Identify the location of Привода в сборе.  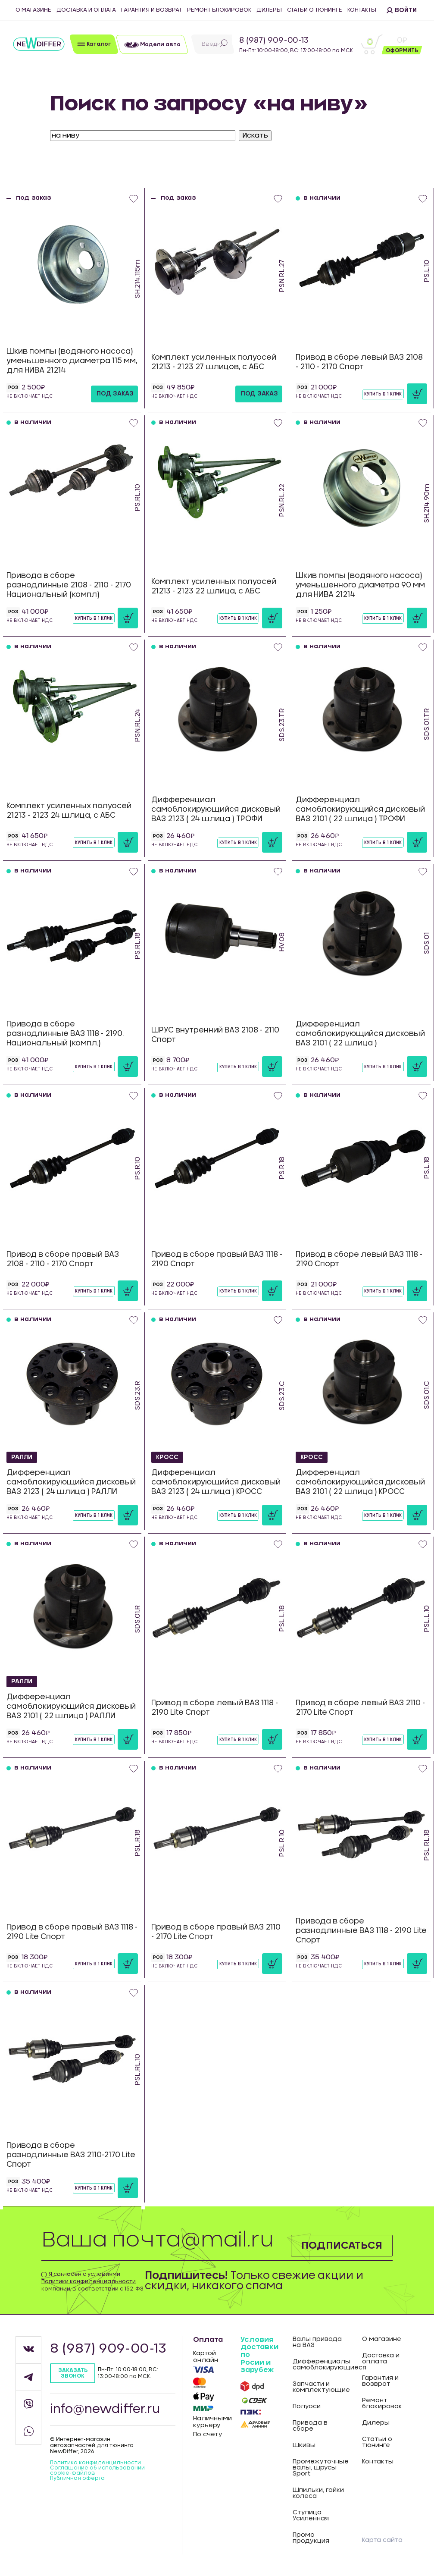
(310, 2426).